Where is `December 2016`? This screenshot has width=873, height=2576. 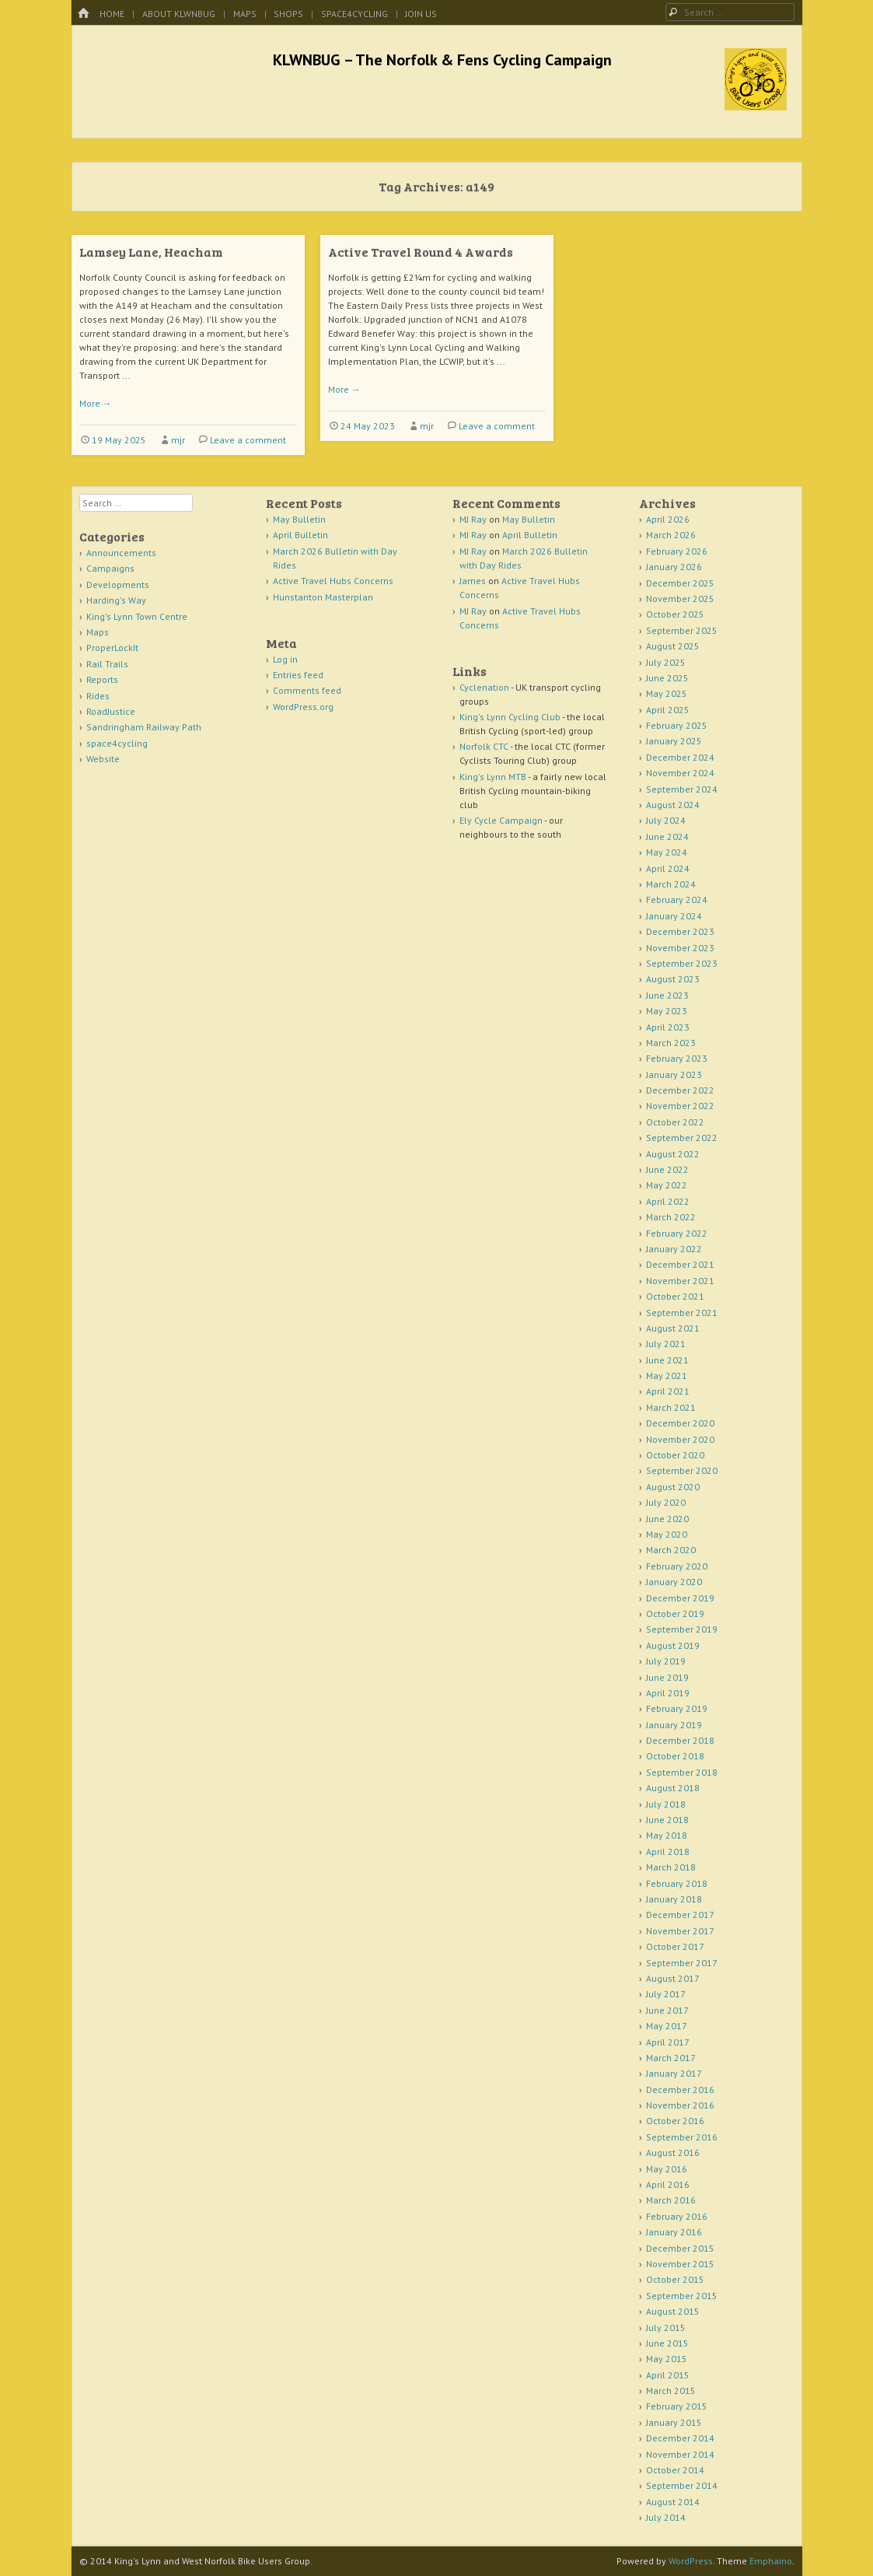 December 2016 is located at coordinates (680, 2089).